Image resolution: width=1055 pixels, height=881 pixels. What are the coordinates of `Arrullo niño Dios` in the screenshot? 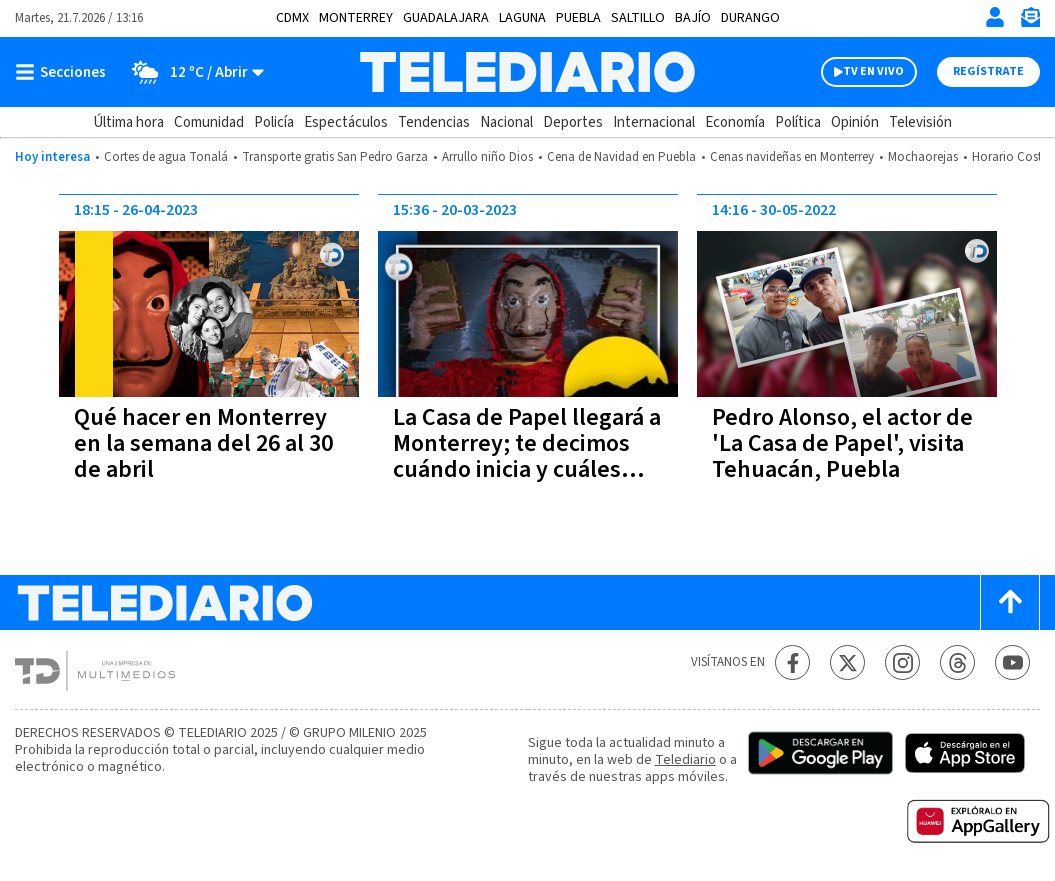 It's located at (487, 157).